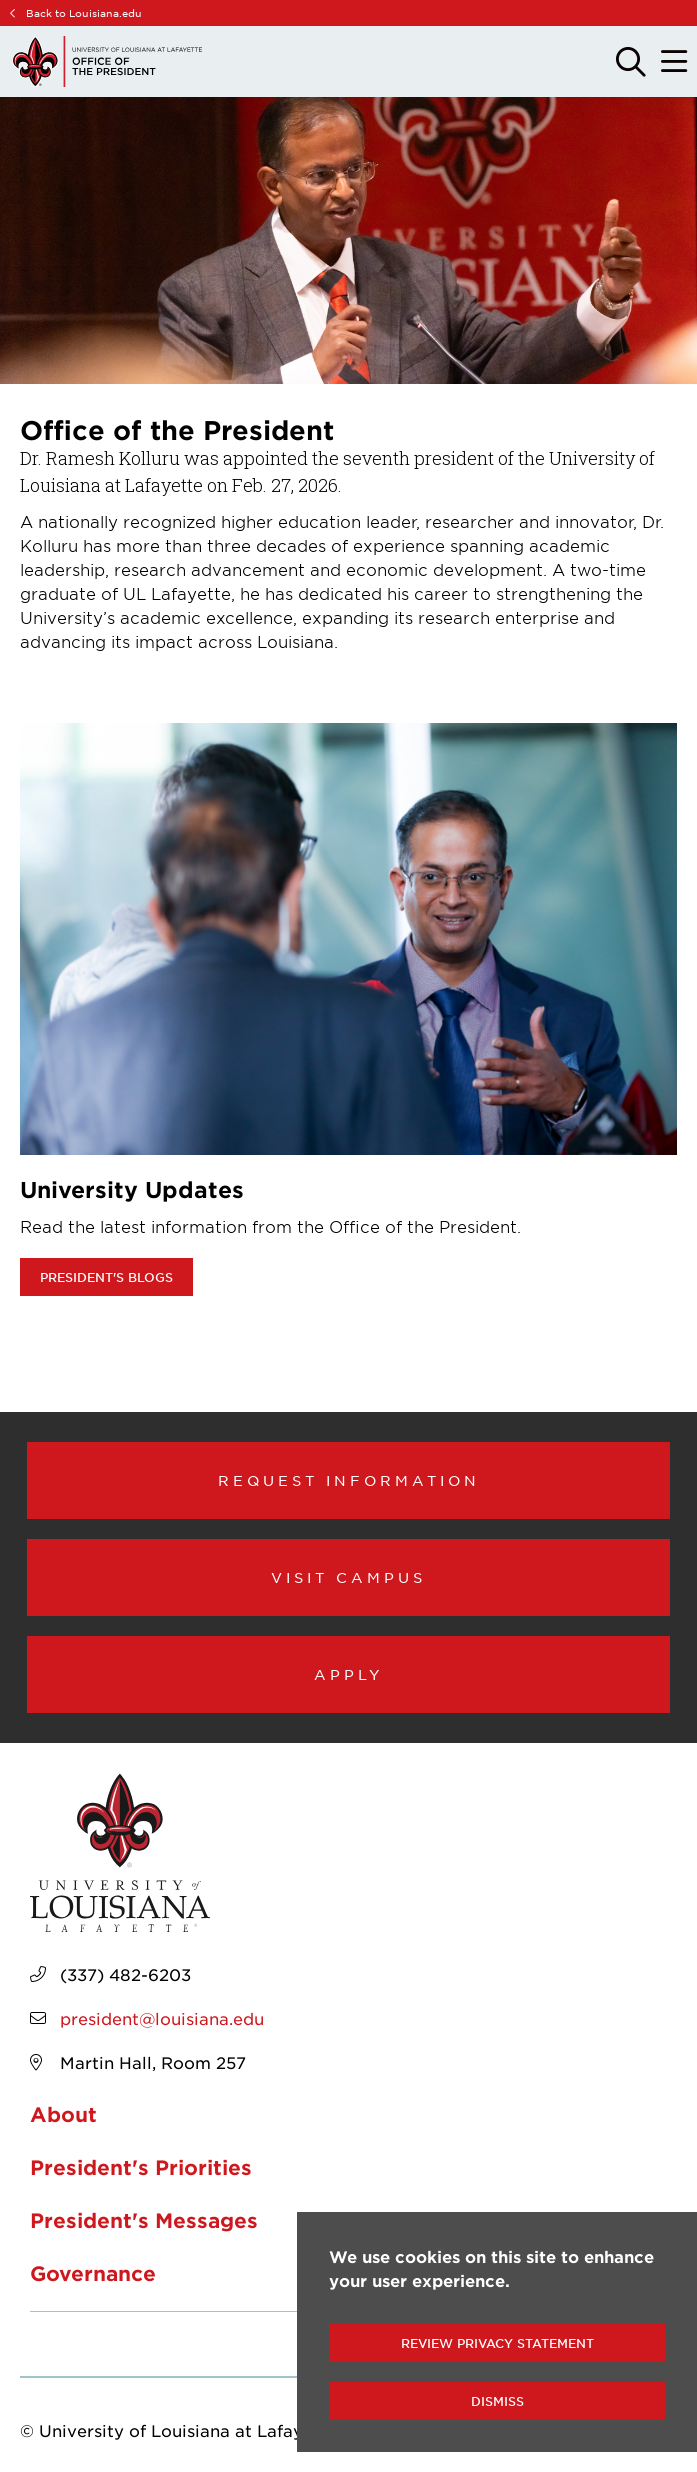  Describe the element at coordinates (141, 2167) in the screenshot. I see `President's Priorities` at that location.